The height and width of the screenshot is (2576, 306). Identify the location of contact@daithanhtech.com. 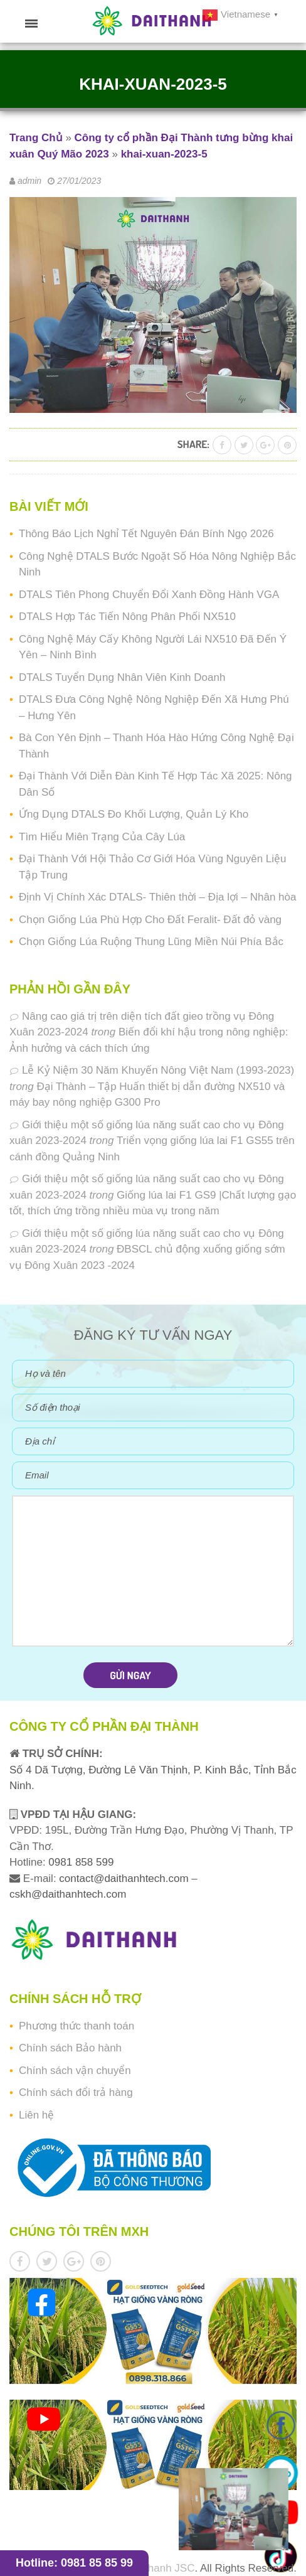
(125, 1878).